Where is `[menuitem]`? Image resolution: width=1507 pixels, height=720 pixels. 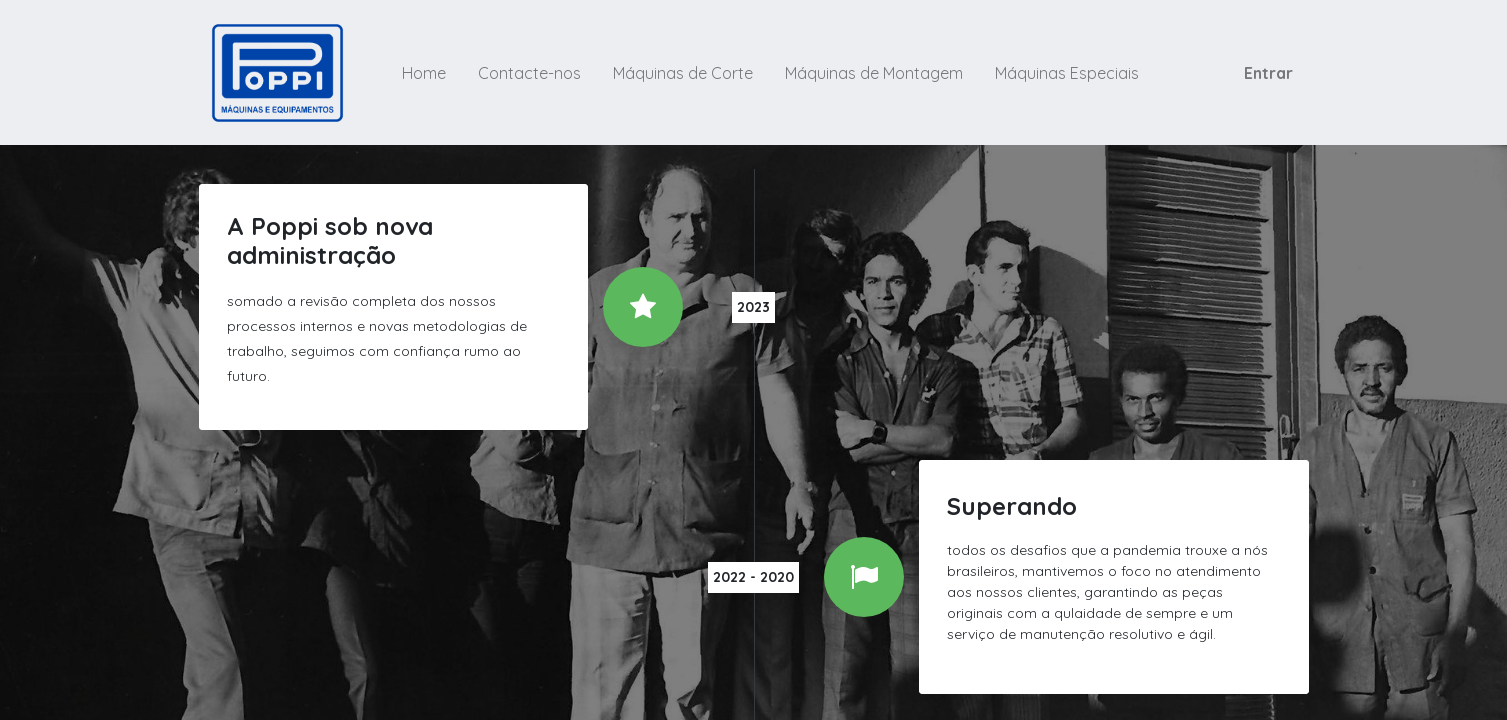 [menuitem] is located at coordinates (424, 73).